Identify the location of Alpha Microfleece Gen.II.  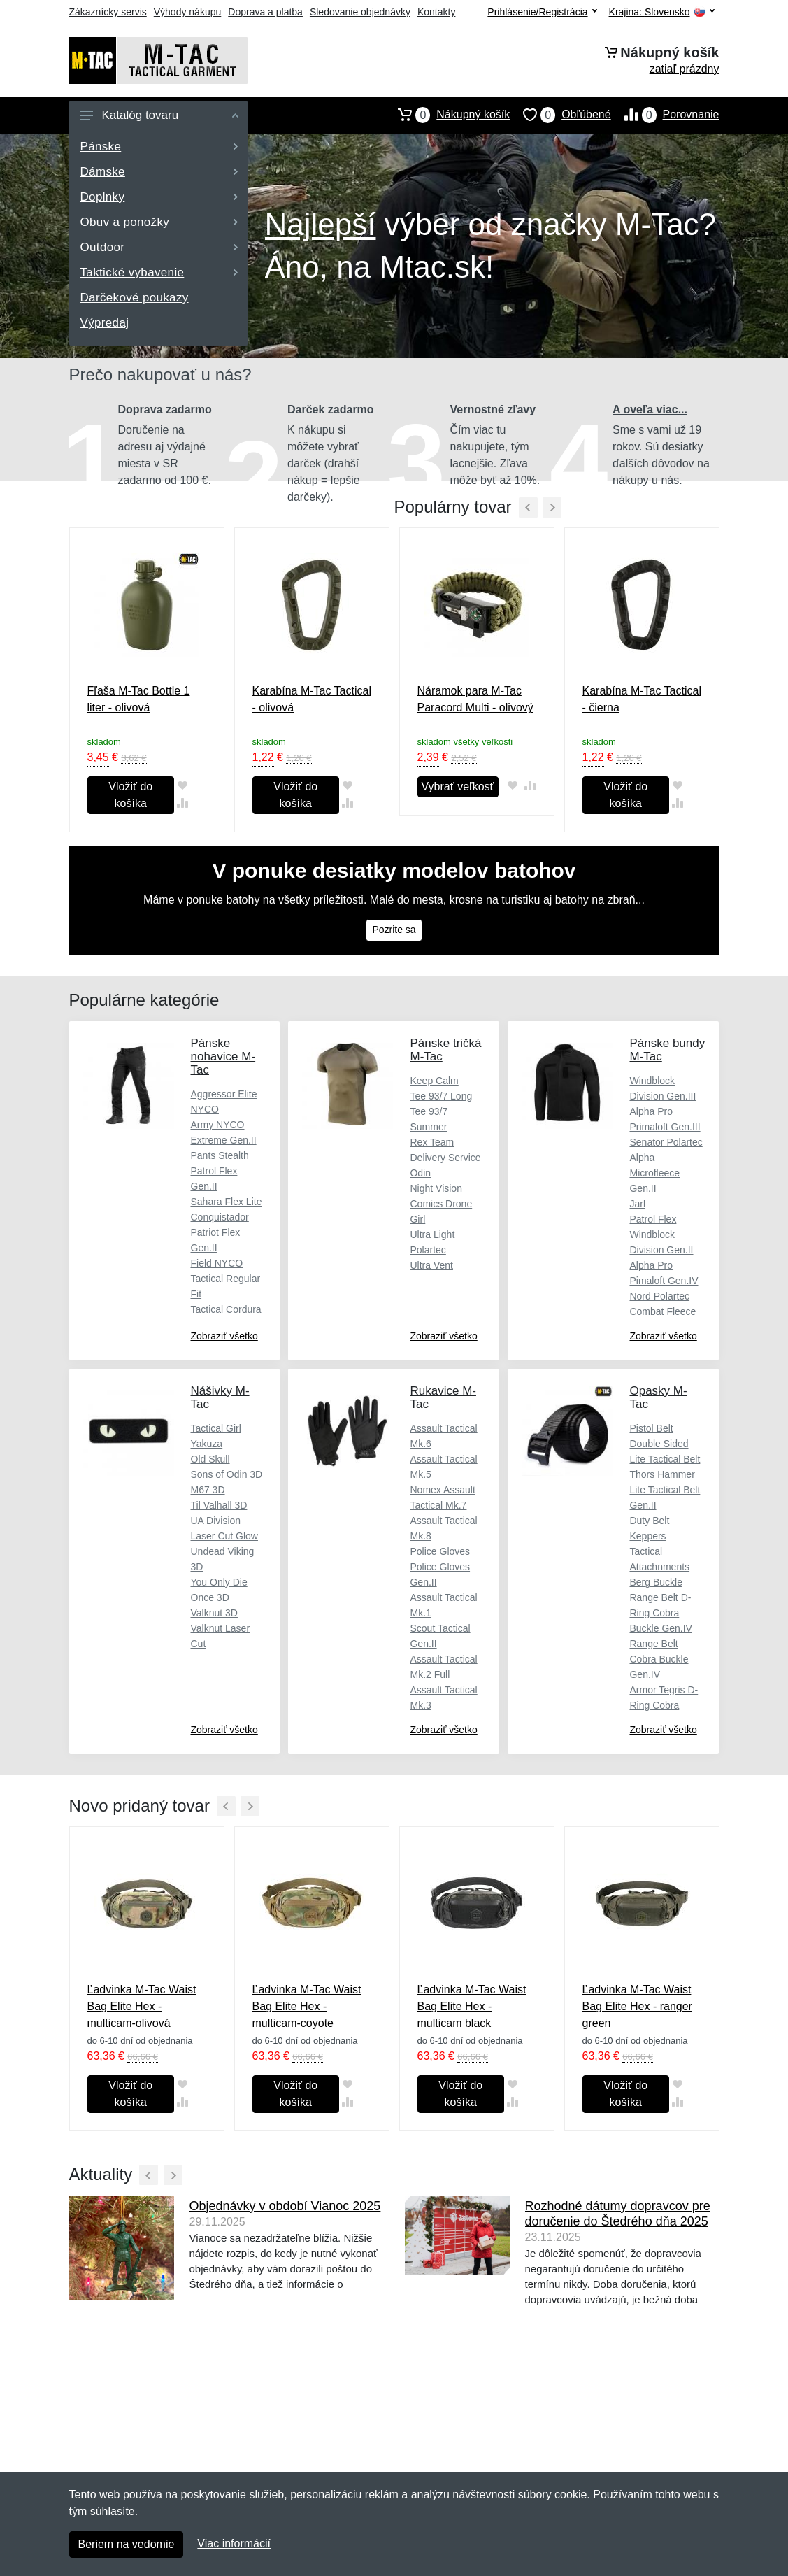
(654, 1173).